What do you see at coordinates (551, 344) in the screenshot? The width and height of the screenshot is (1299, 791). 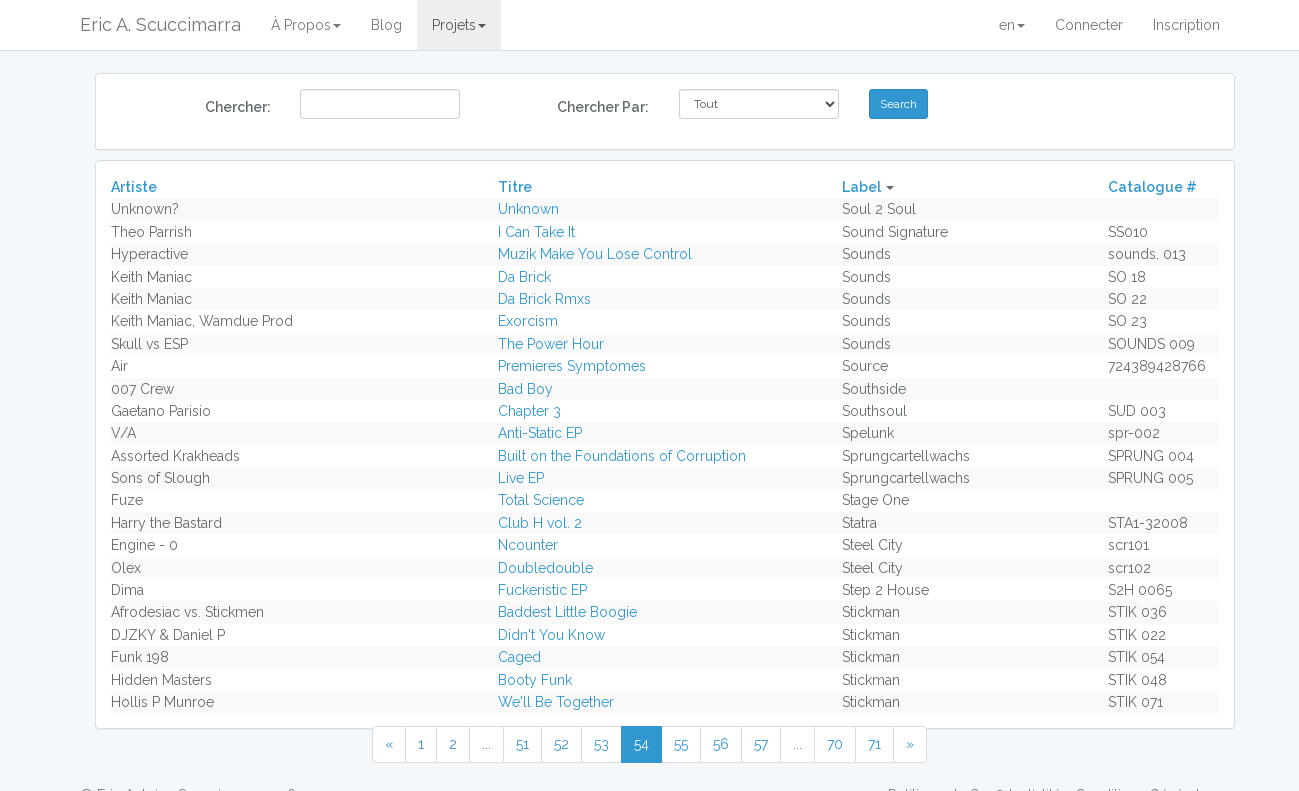 I see `The Power Hour` at bounding box center [551, 344].